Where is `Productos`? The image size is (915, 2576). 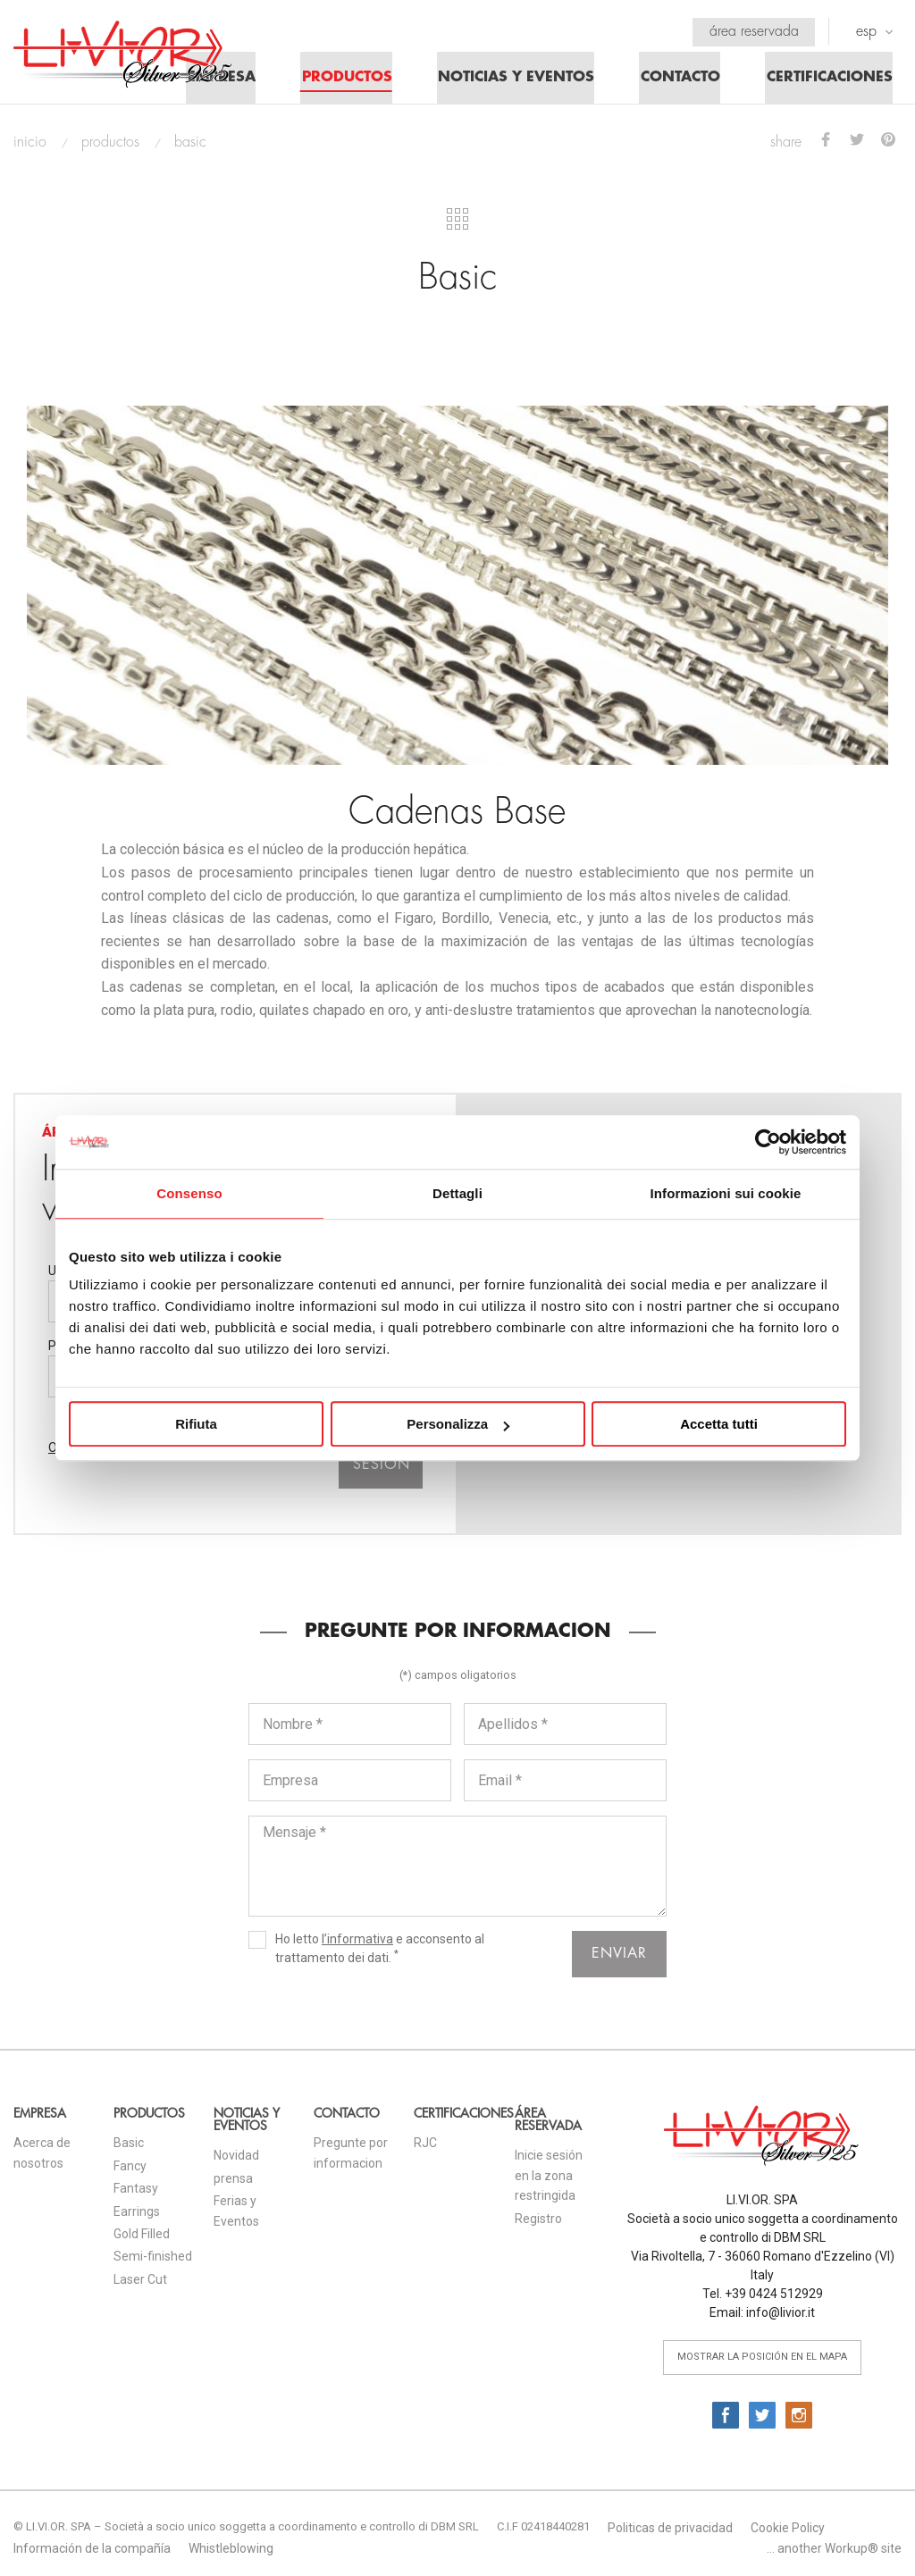
Productos is located at coordinates (337, 81).